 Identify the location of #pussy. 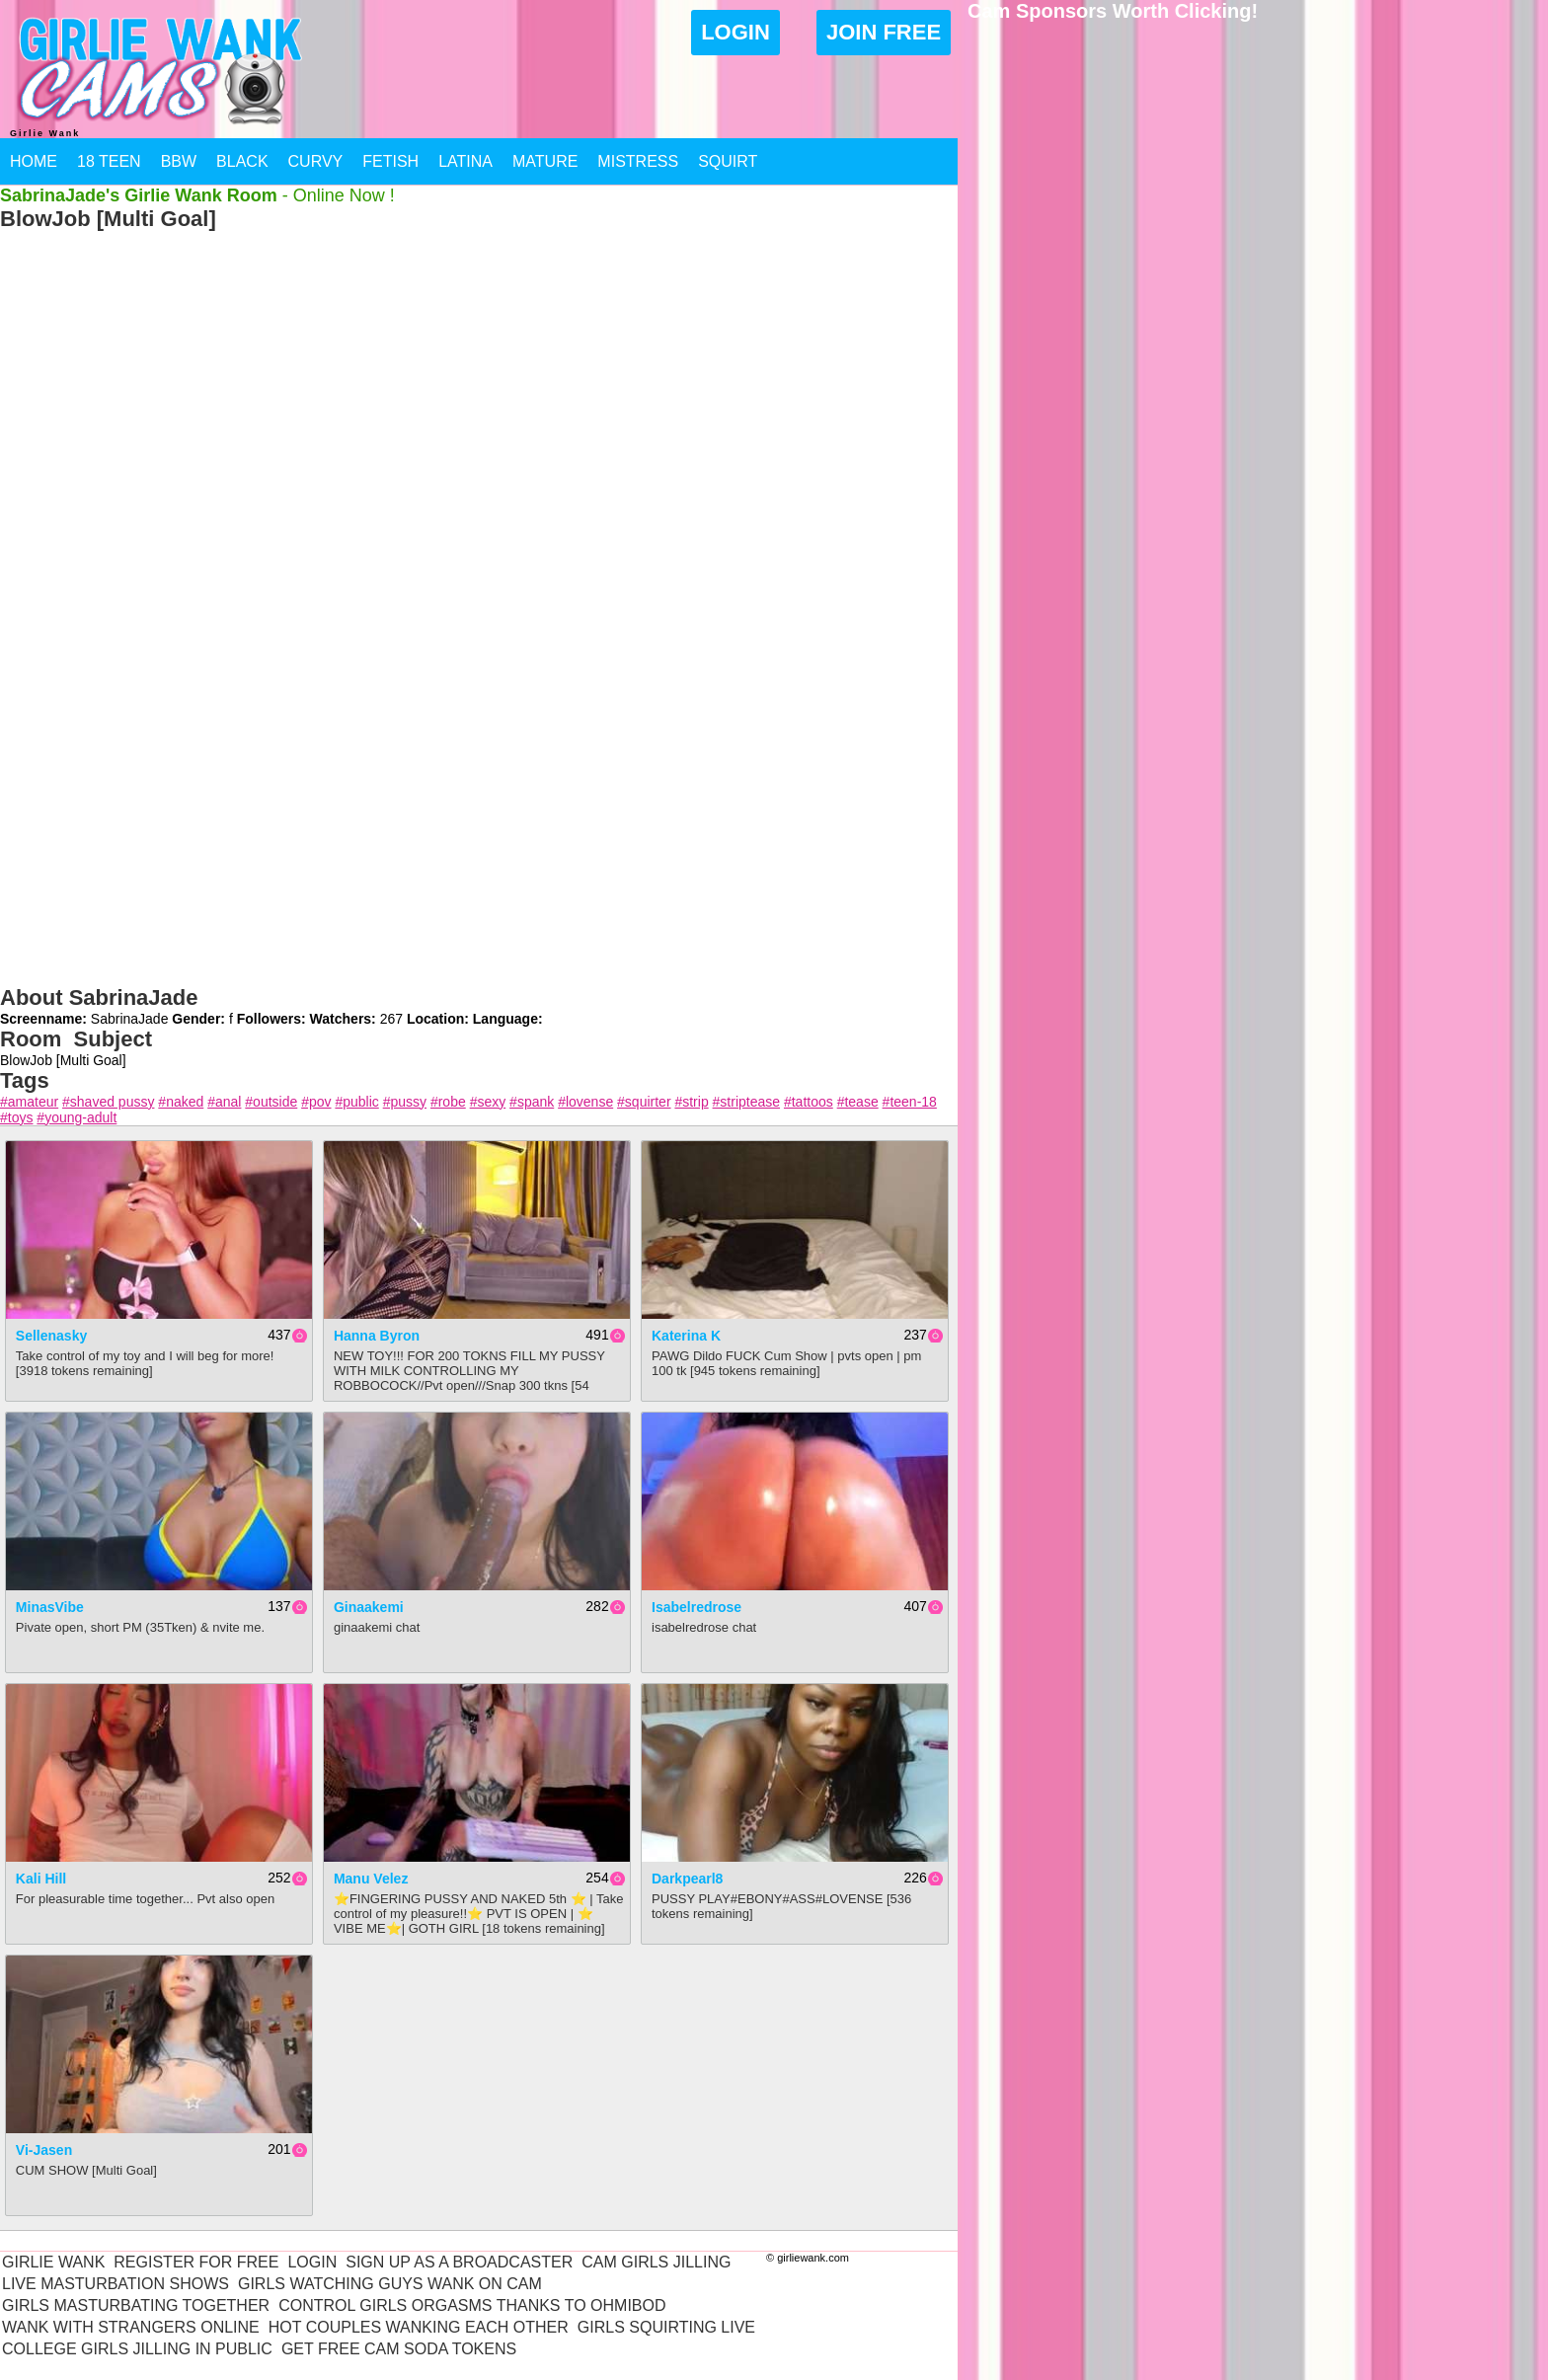
(404, 1102).